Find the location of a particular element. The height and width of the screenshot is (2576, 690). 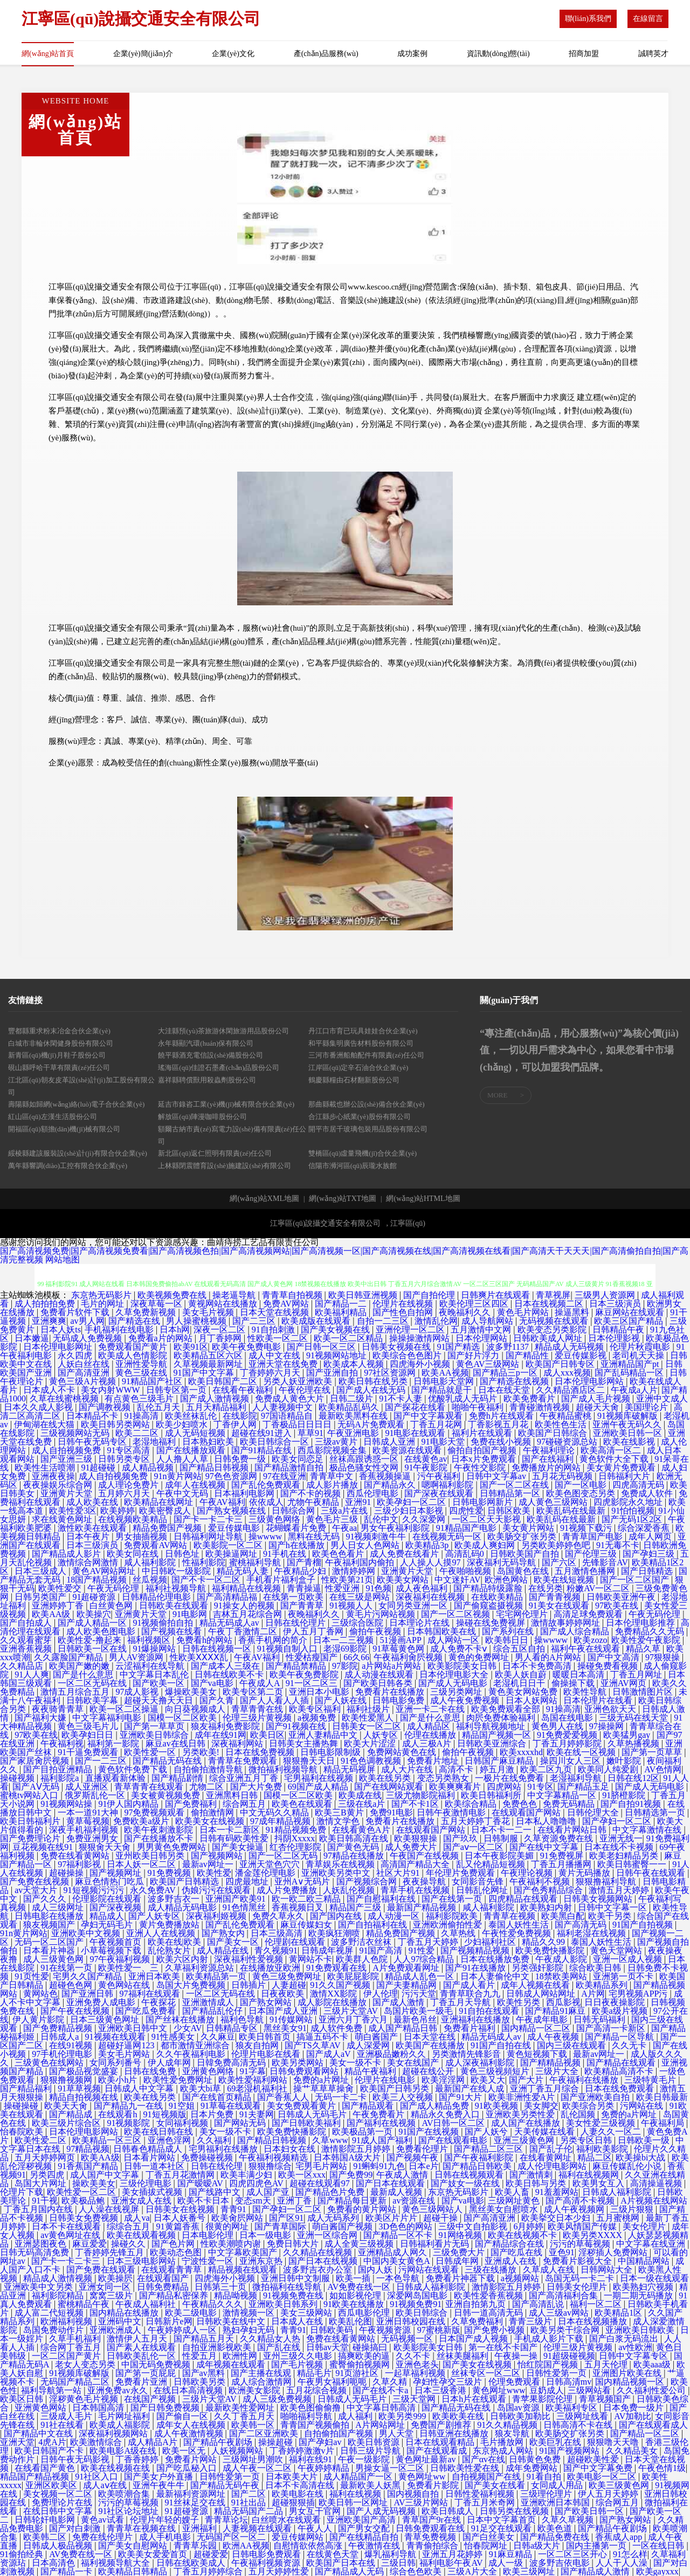

成人动漫在线观看 is located at coordinates (380, 1674).